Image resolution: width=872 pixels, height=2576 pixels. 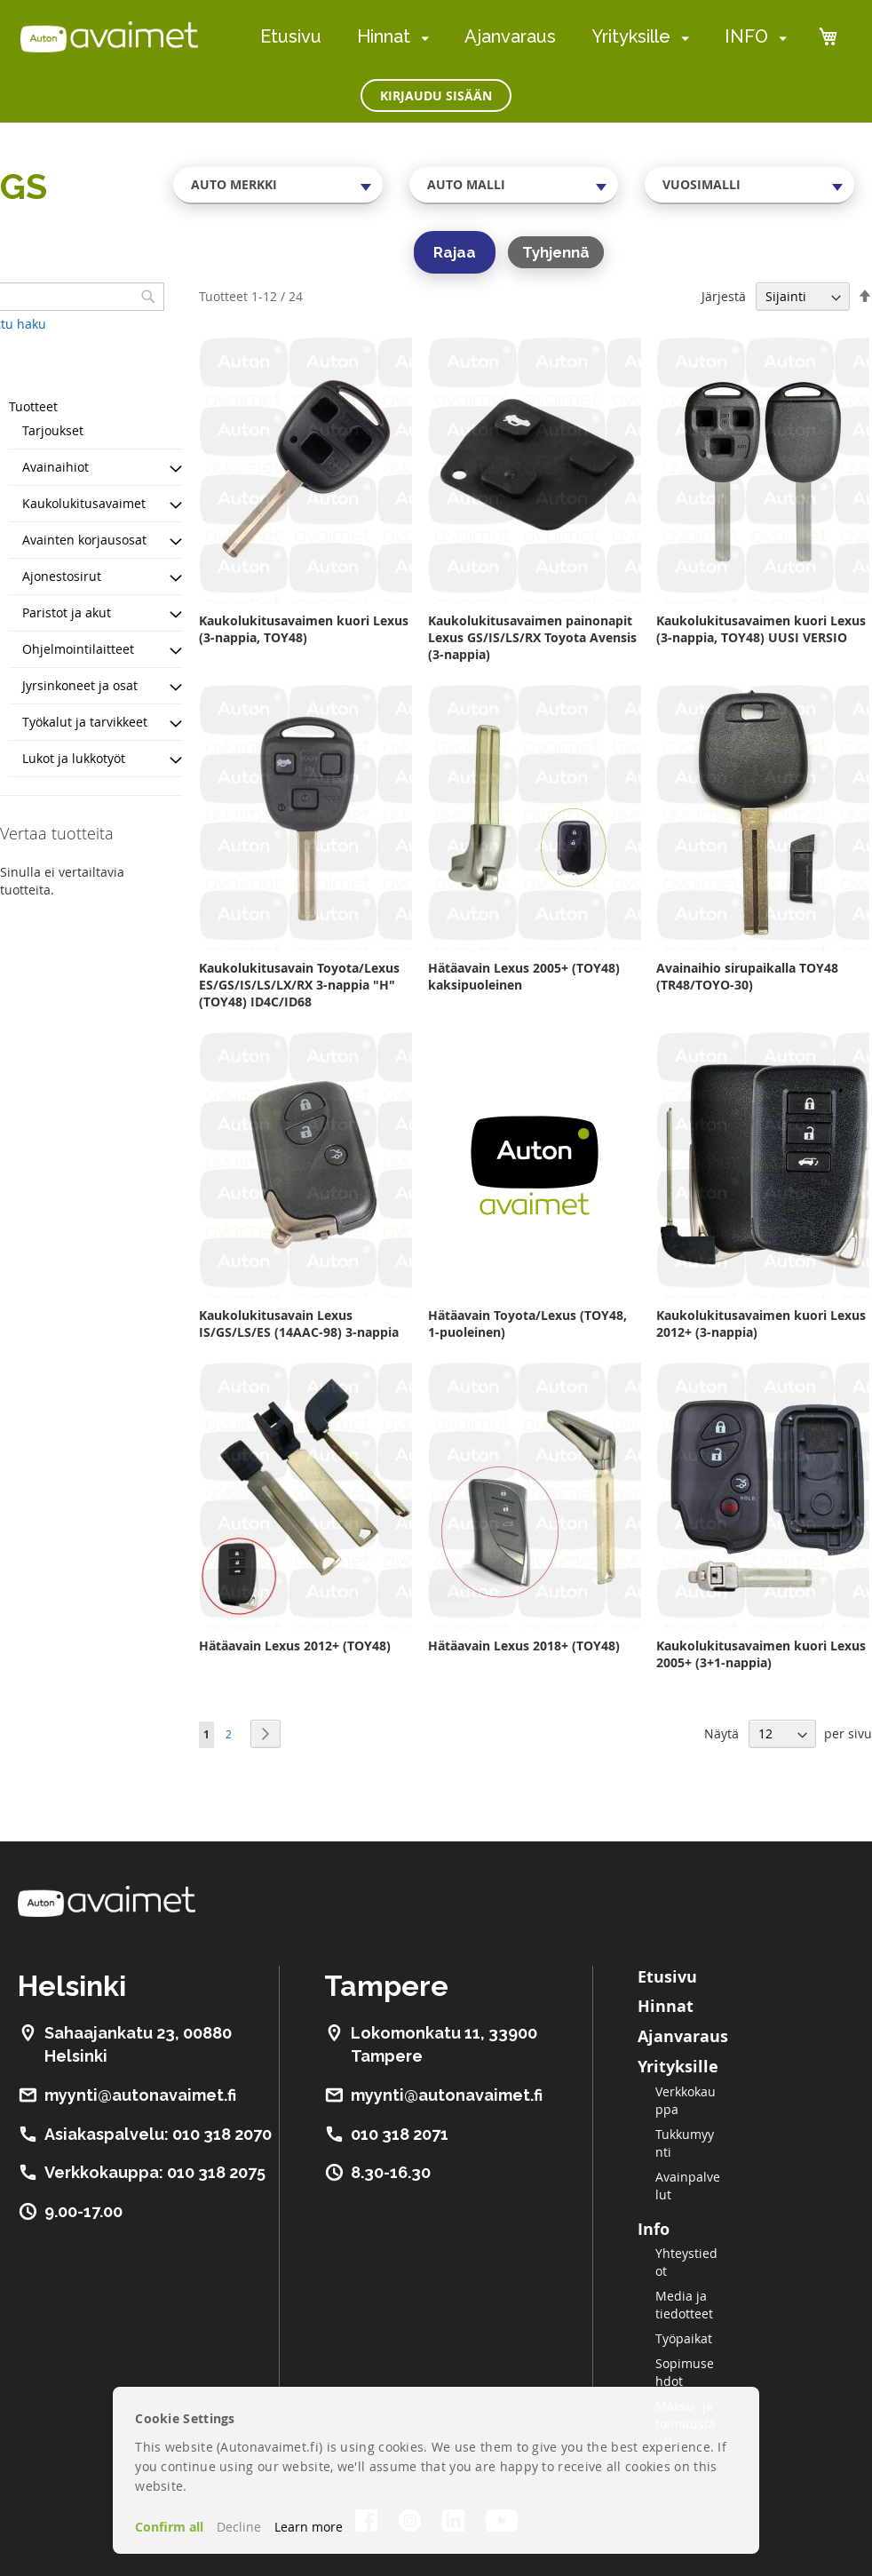 What do you see at coordinates (630, 36) in the screenshot?
I see `Yrityksille [menuitem]` at bounding box center [630, 36].